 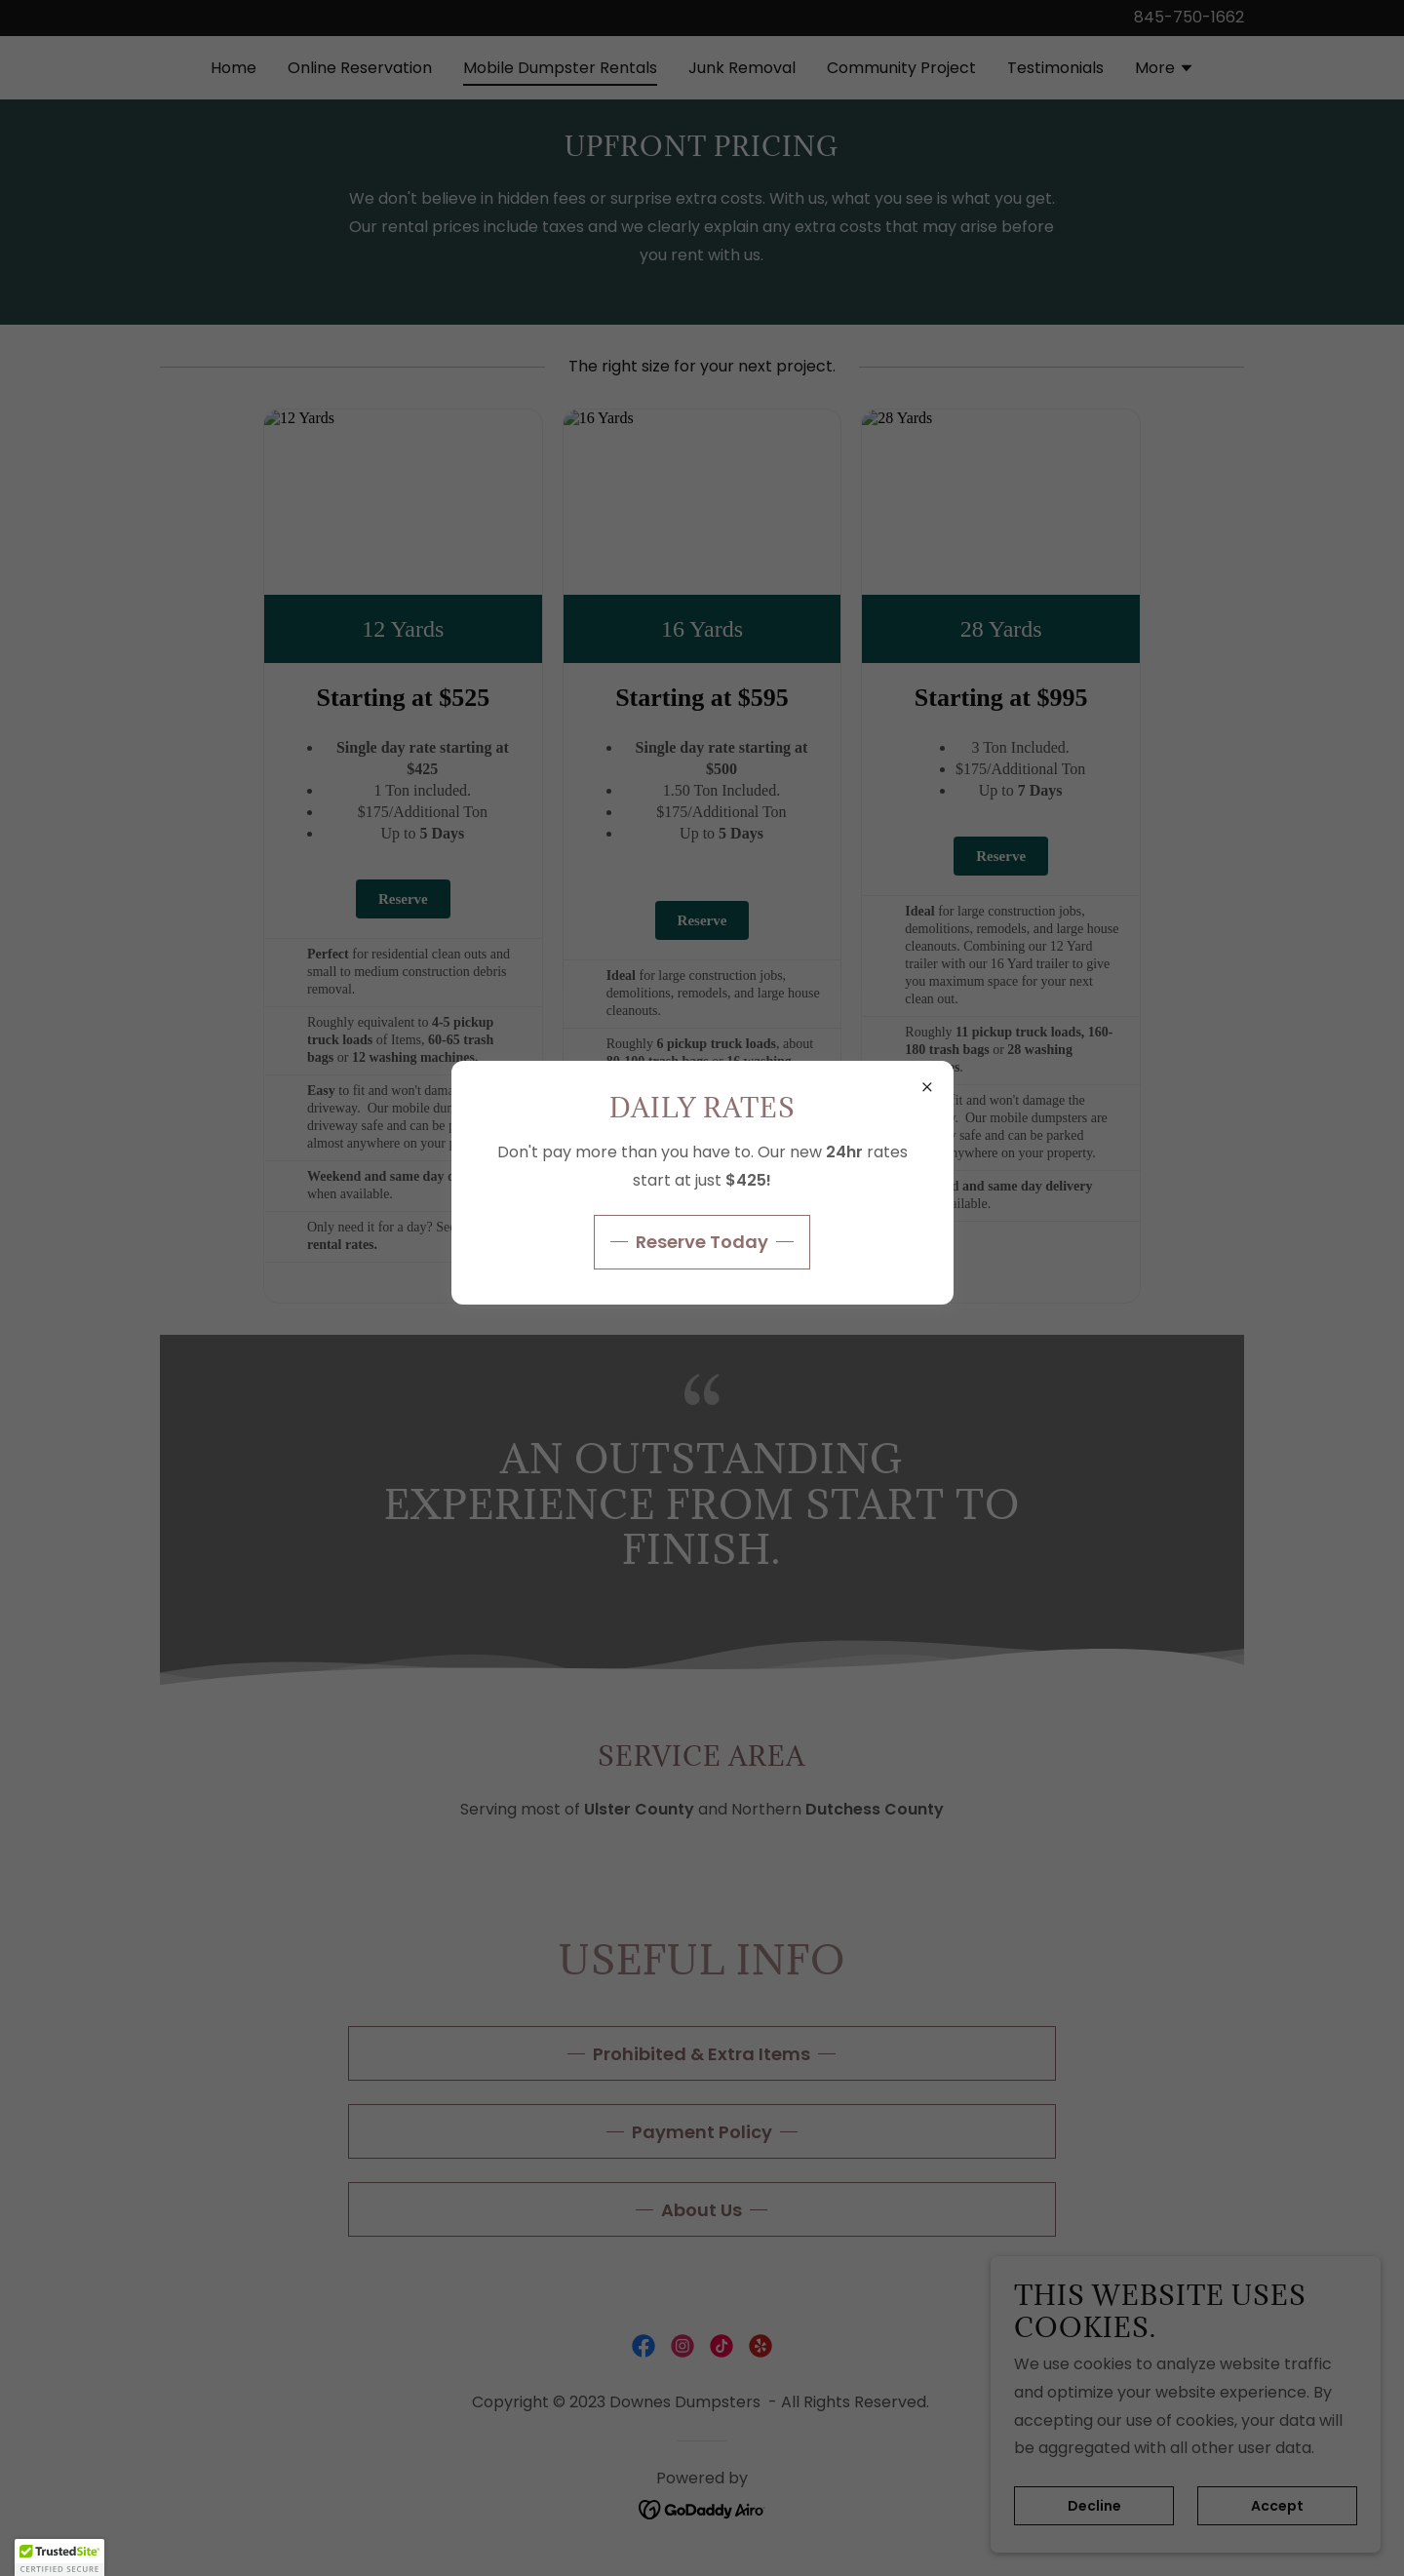 I want to click on Reserve Today, so click(x=702, y=1241).